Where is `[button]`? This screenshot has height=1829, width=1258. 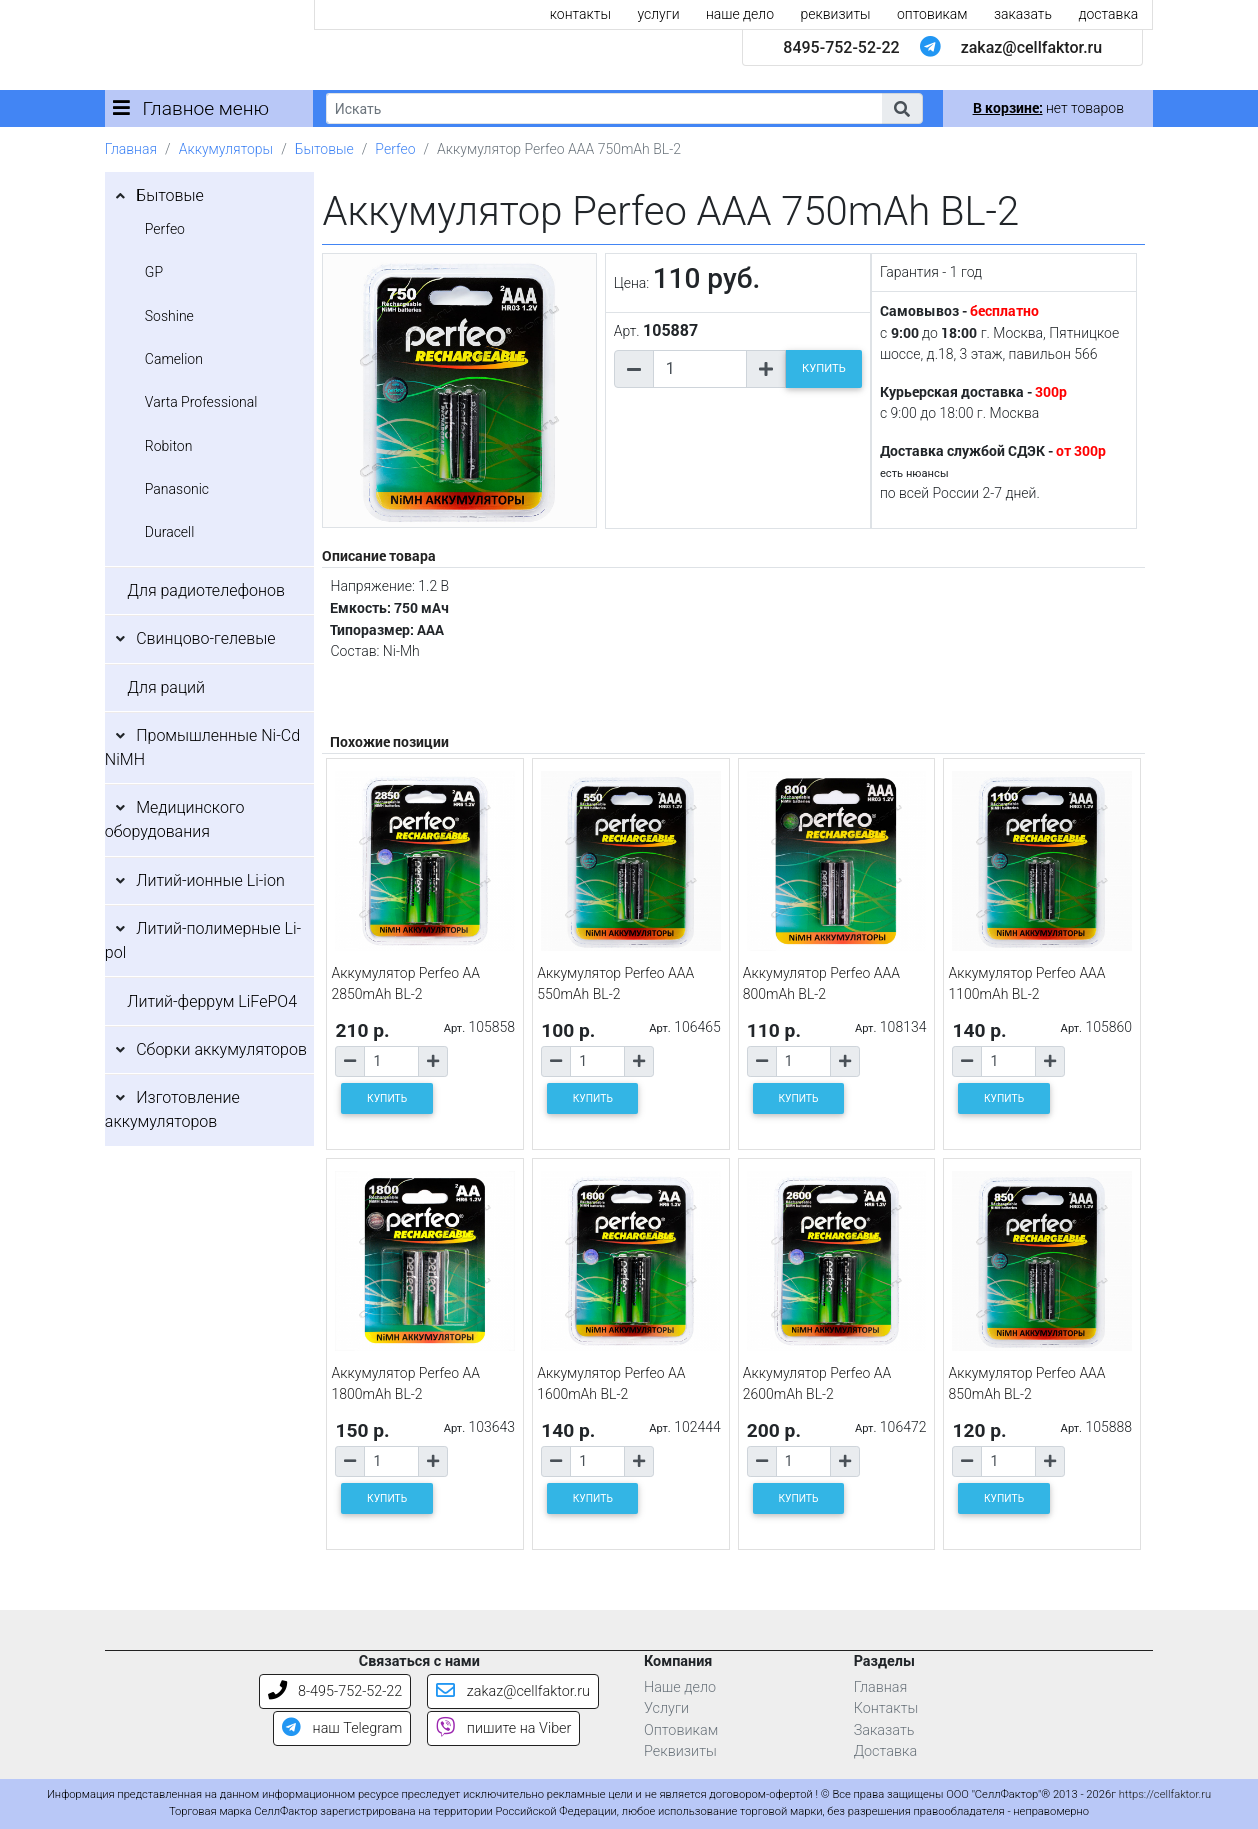
[button] is located at coordinates (902, 108).